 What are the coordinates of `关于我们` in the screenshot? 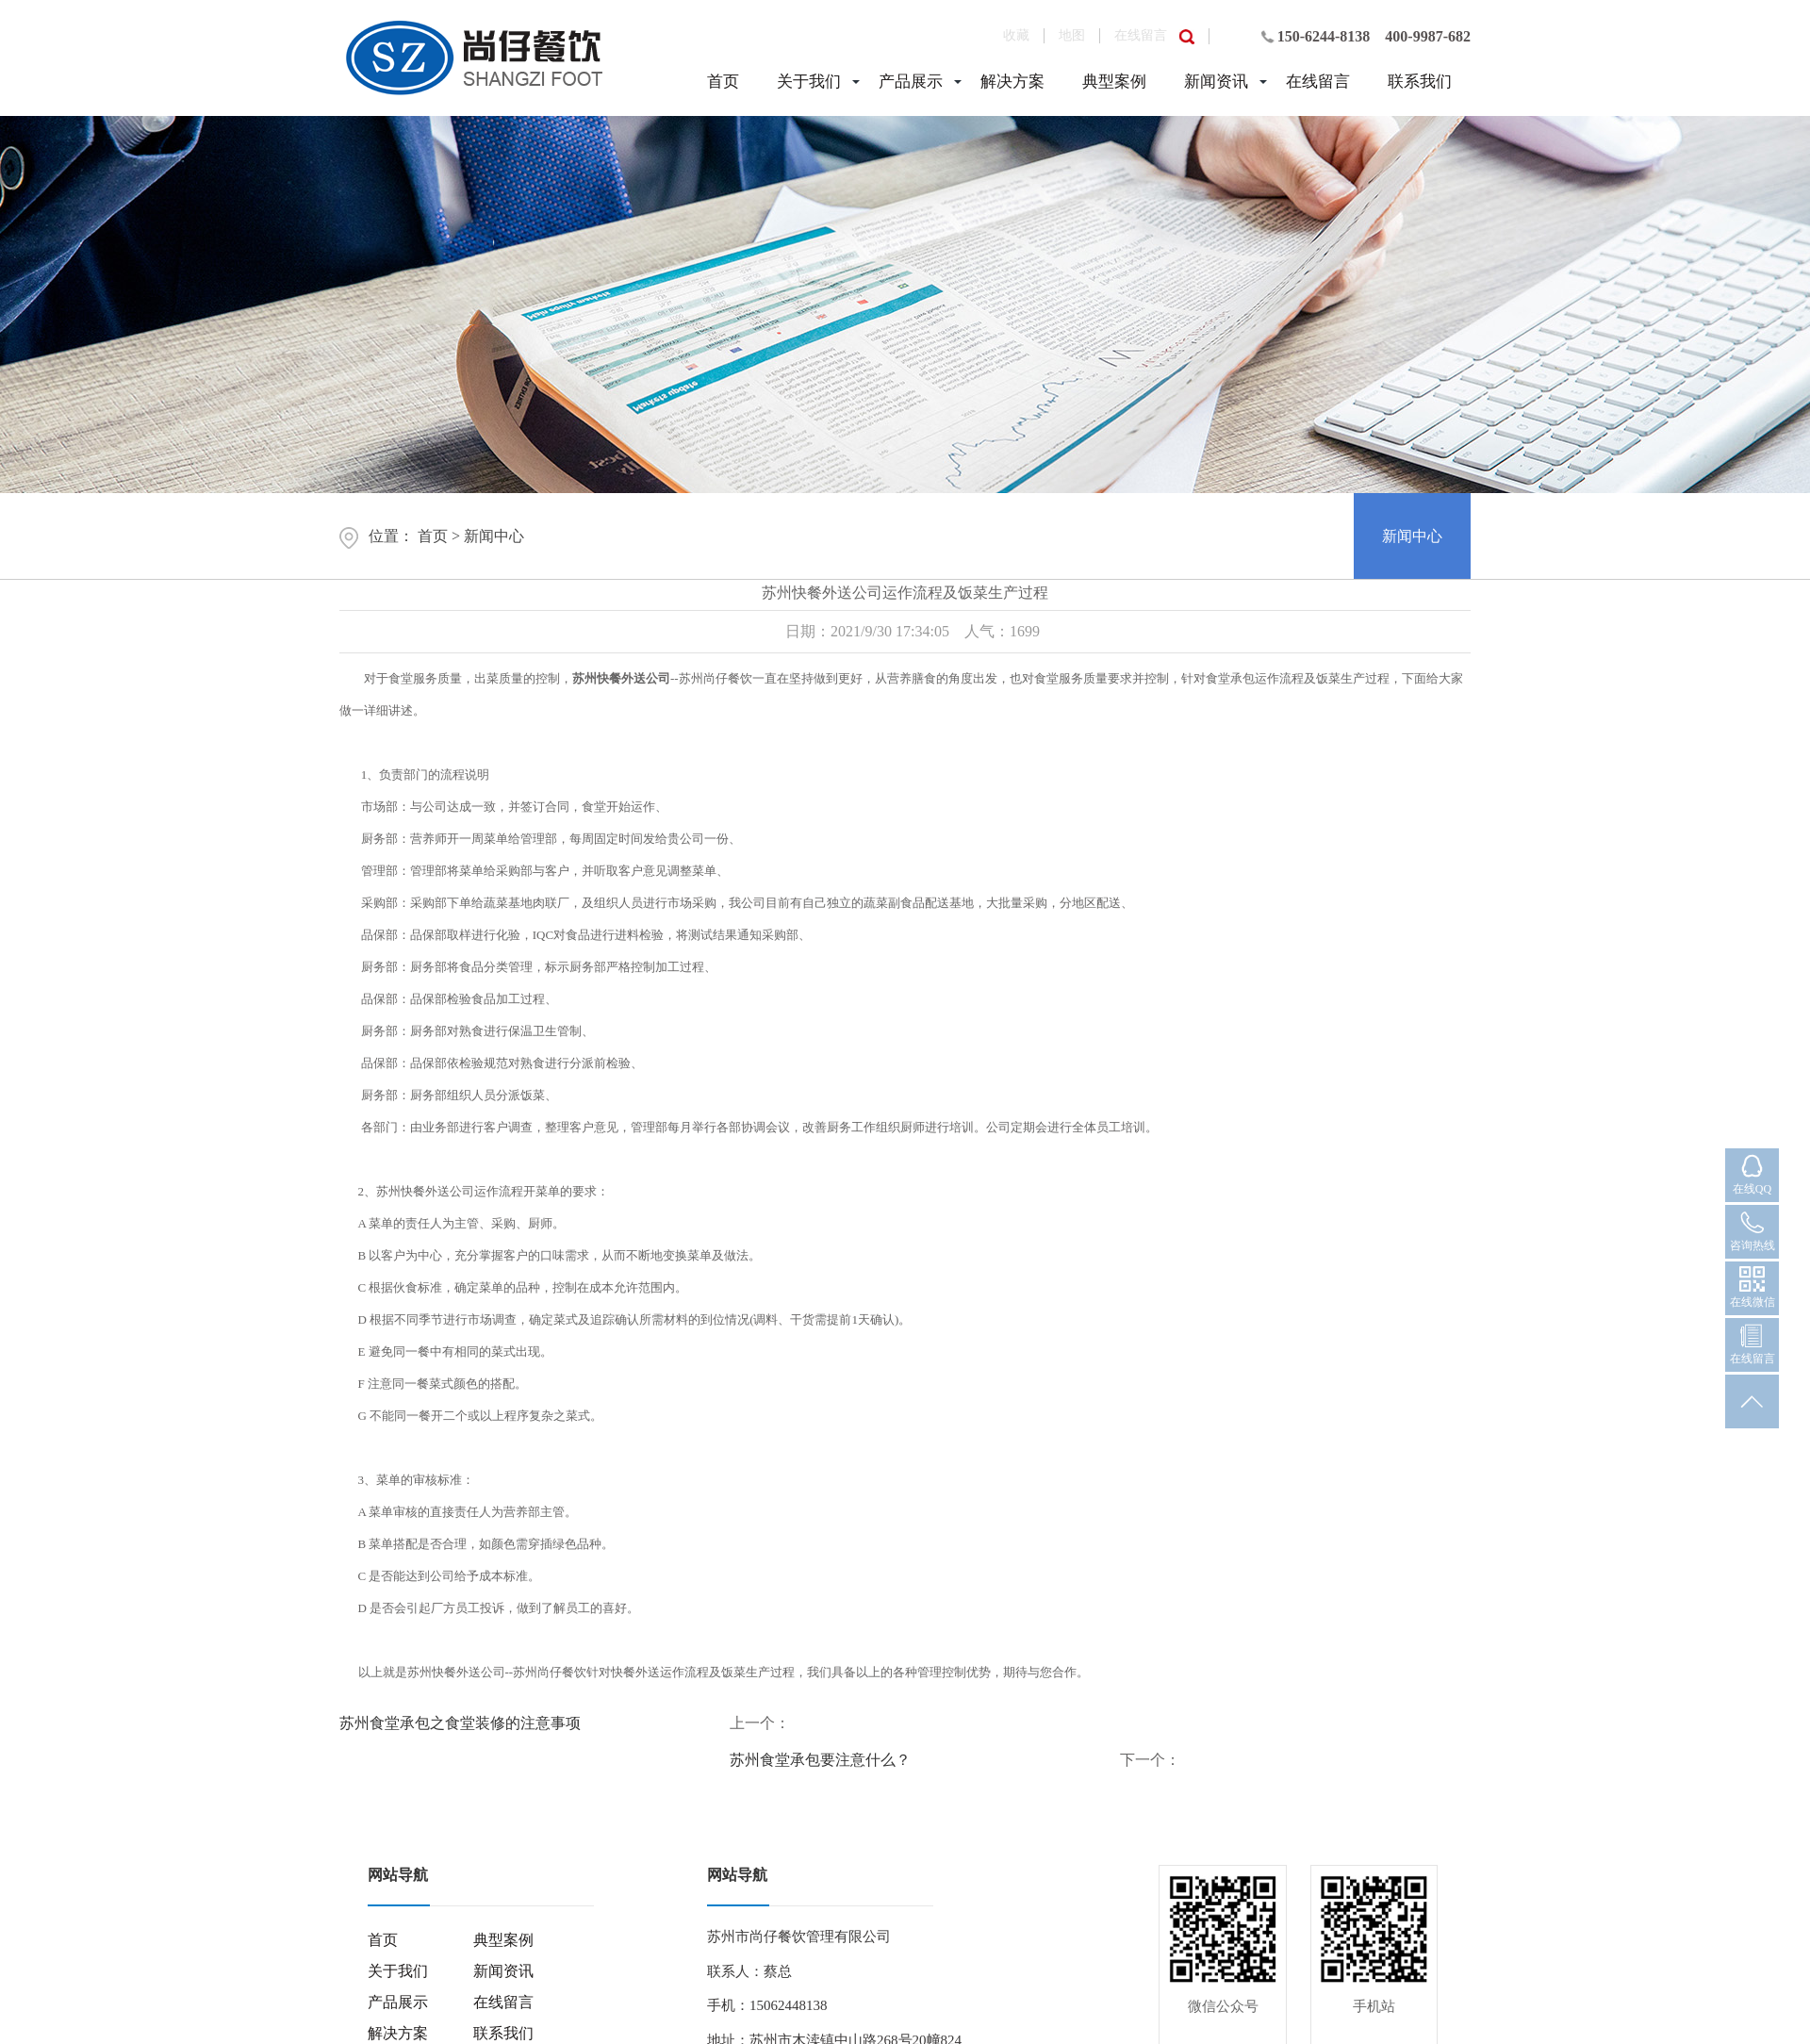 It's located at (809, 82).